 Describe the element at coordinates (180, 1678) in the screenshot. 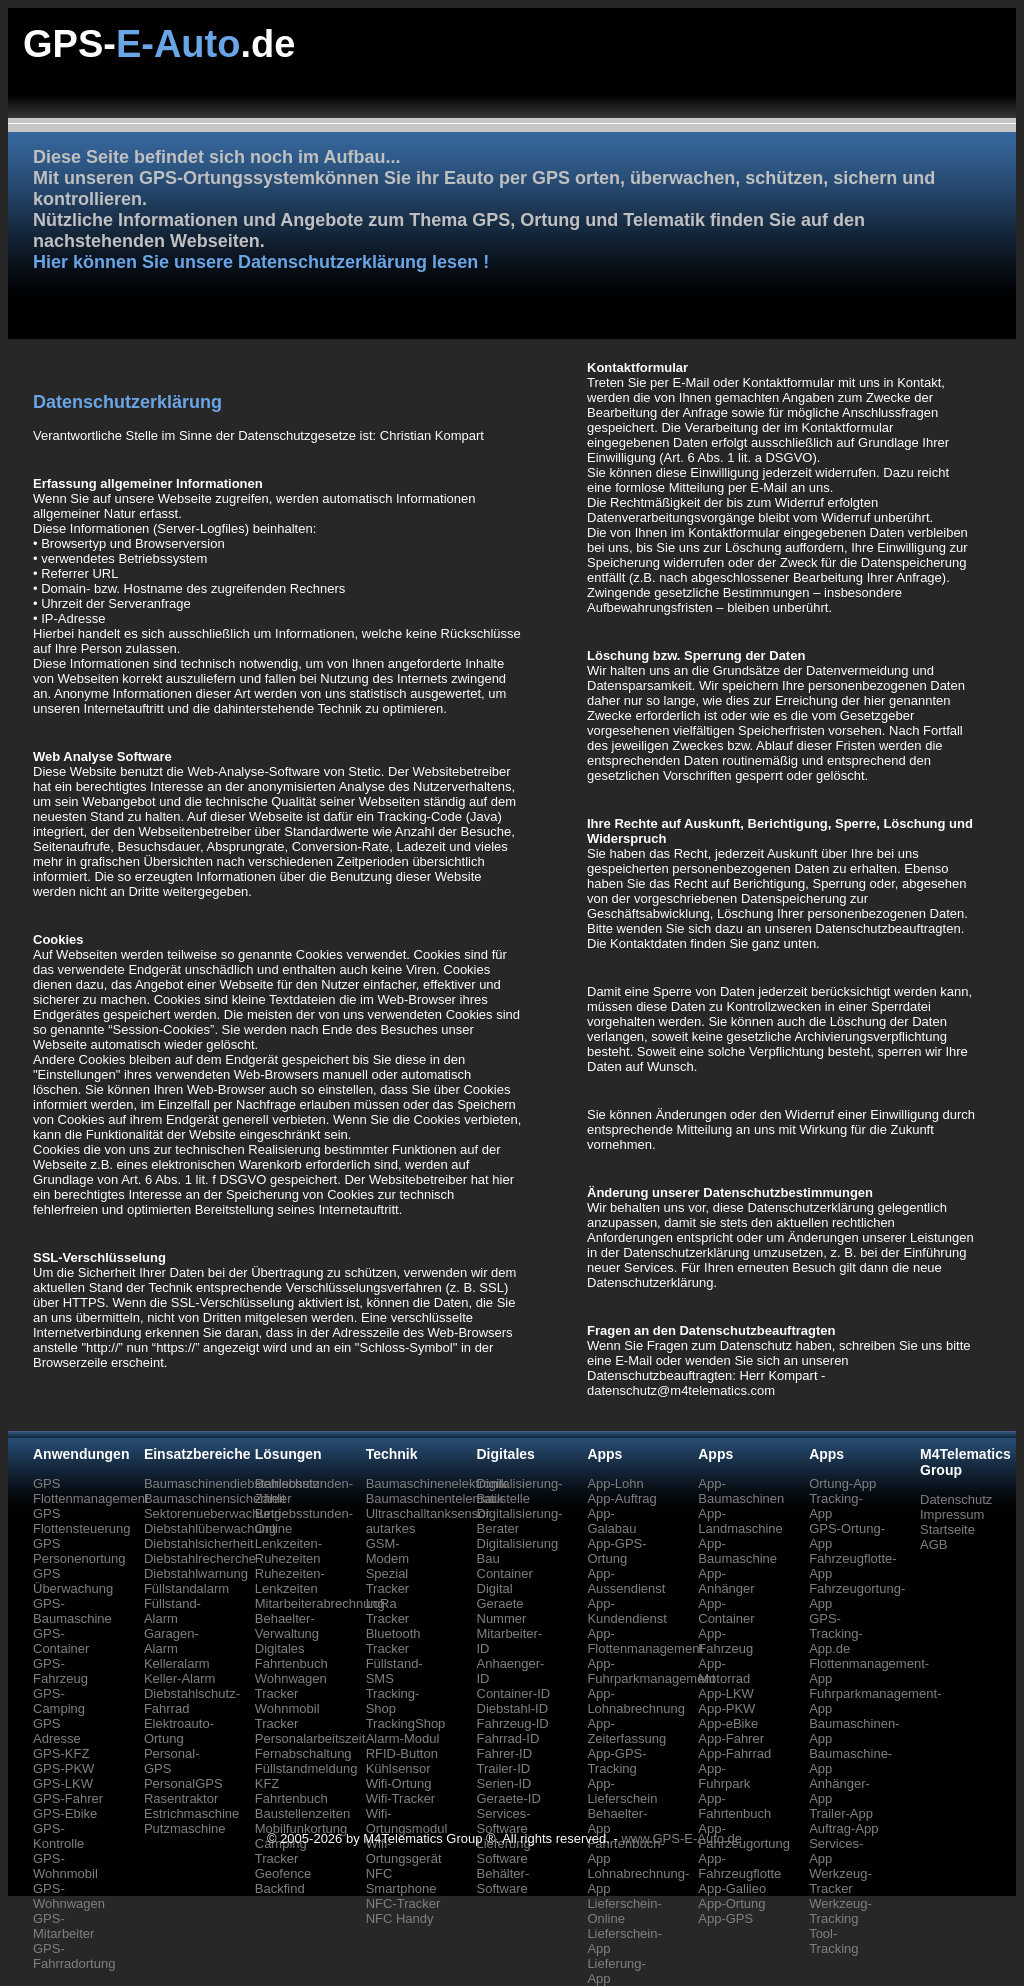

I see `Keller-Alarm` at that location.